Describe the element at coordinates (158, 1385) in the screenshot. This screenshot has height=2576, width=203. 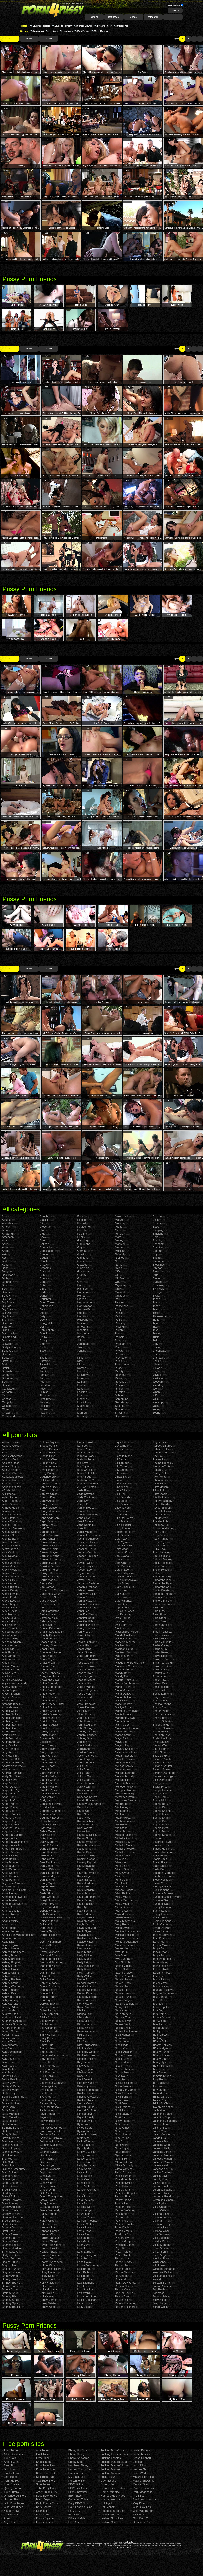
I see `Wedding` at that location.